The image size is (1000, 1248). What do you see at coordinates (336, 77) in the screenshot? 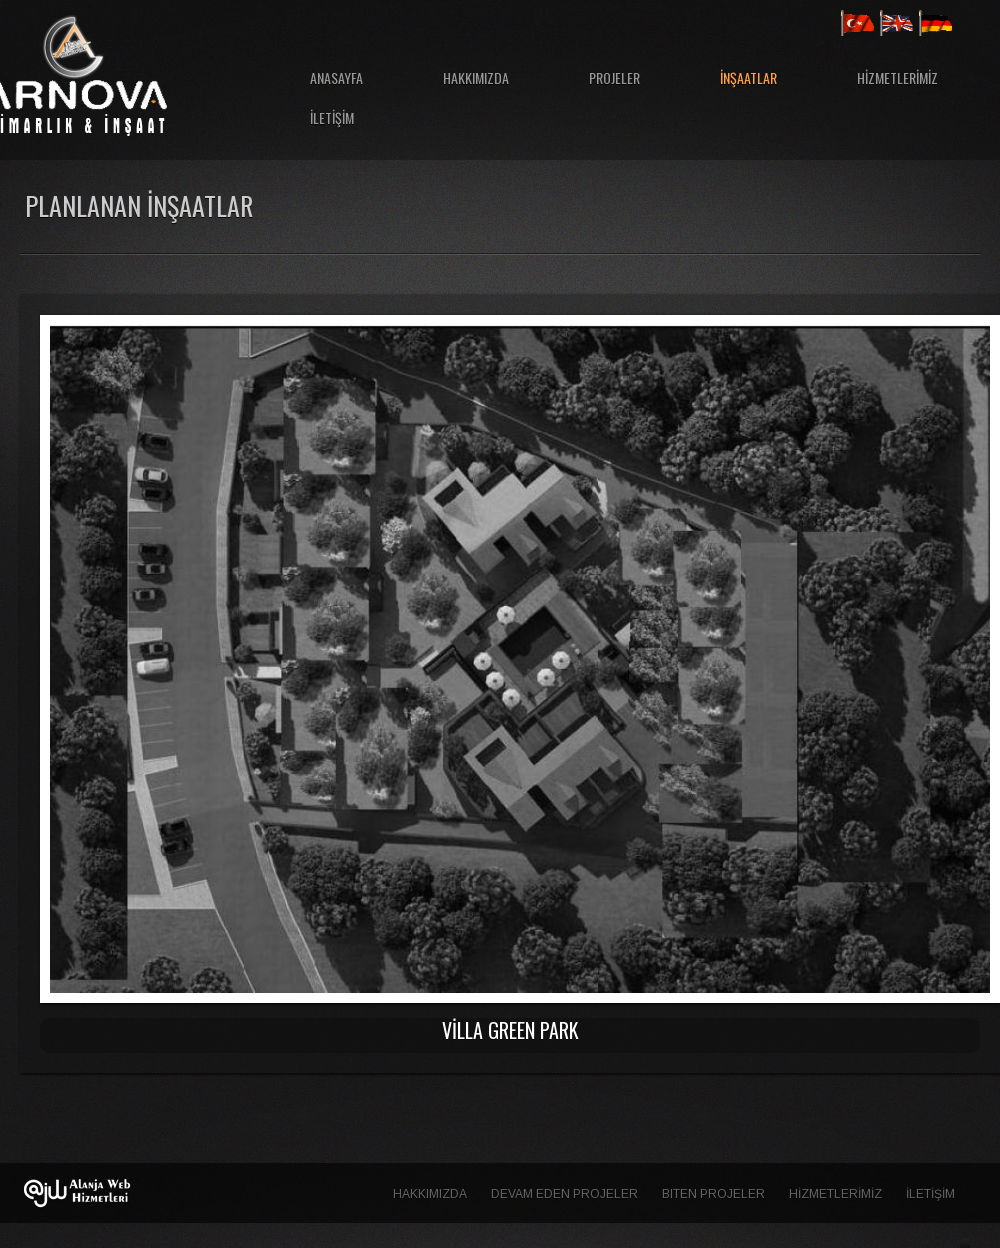
I see `ANASAYFA` at bounding box center [336, 77].